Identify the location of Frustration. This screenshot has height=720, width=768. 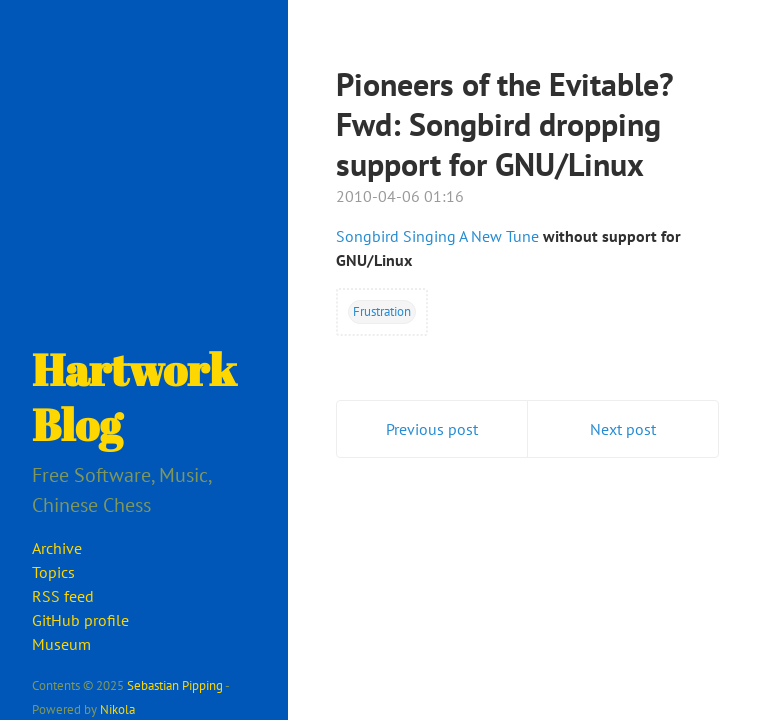
(382, 311).